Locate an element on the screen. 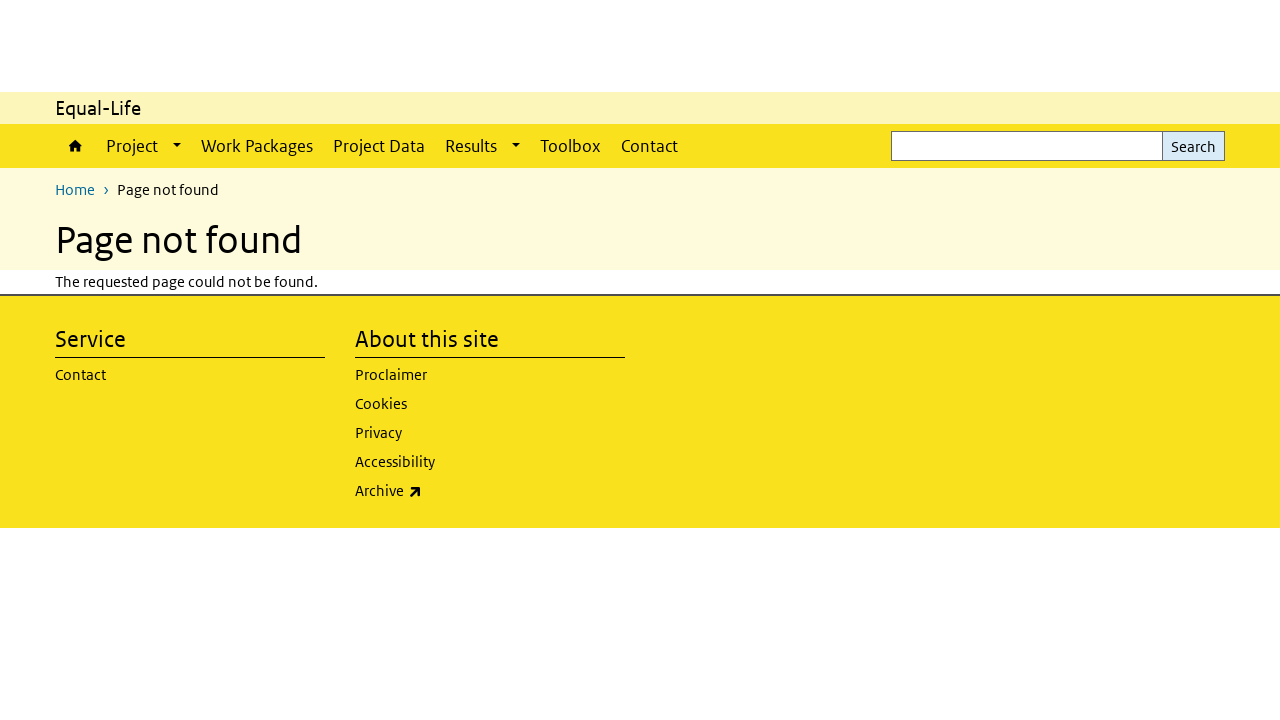  Search is located at coordinates (1193, 146).